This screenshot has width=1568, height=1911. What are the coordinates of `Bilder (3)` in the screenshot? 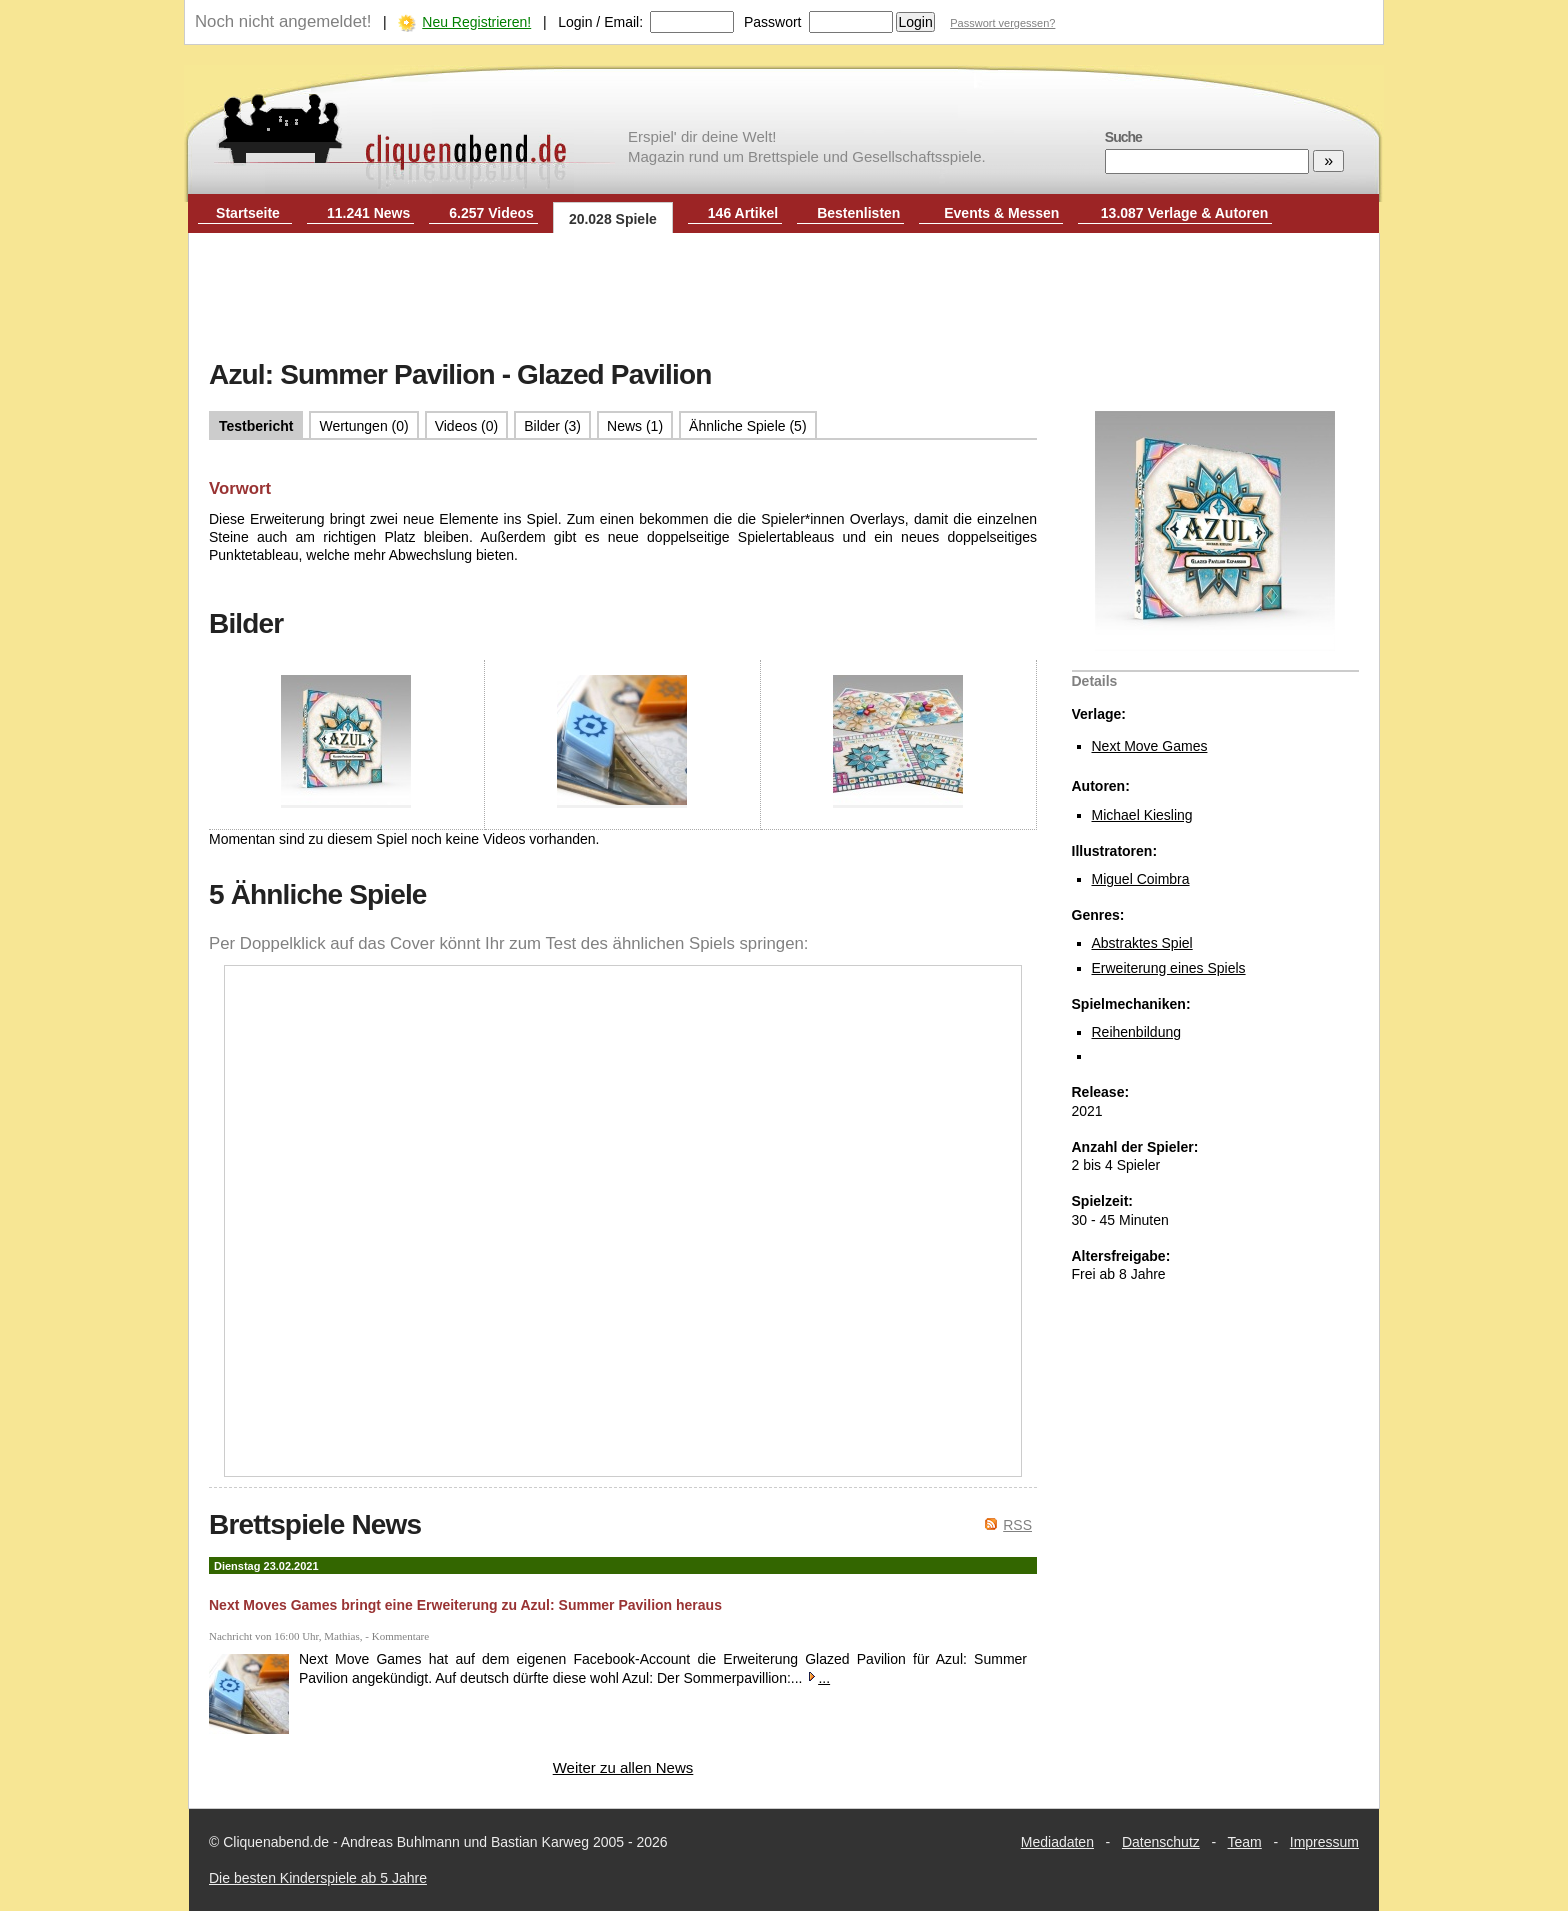 It's located at (552, 426).